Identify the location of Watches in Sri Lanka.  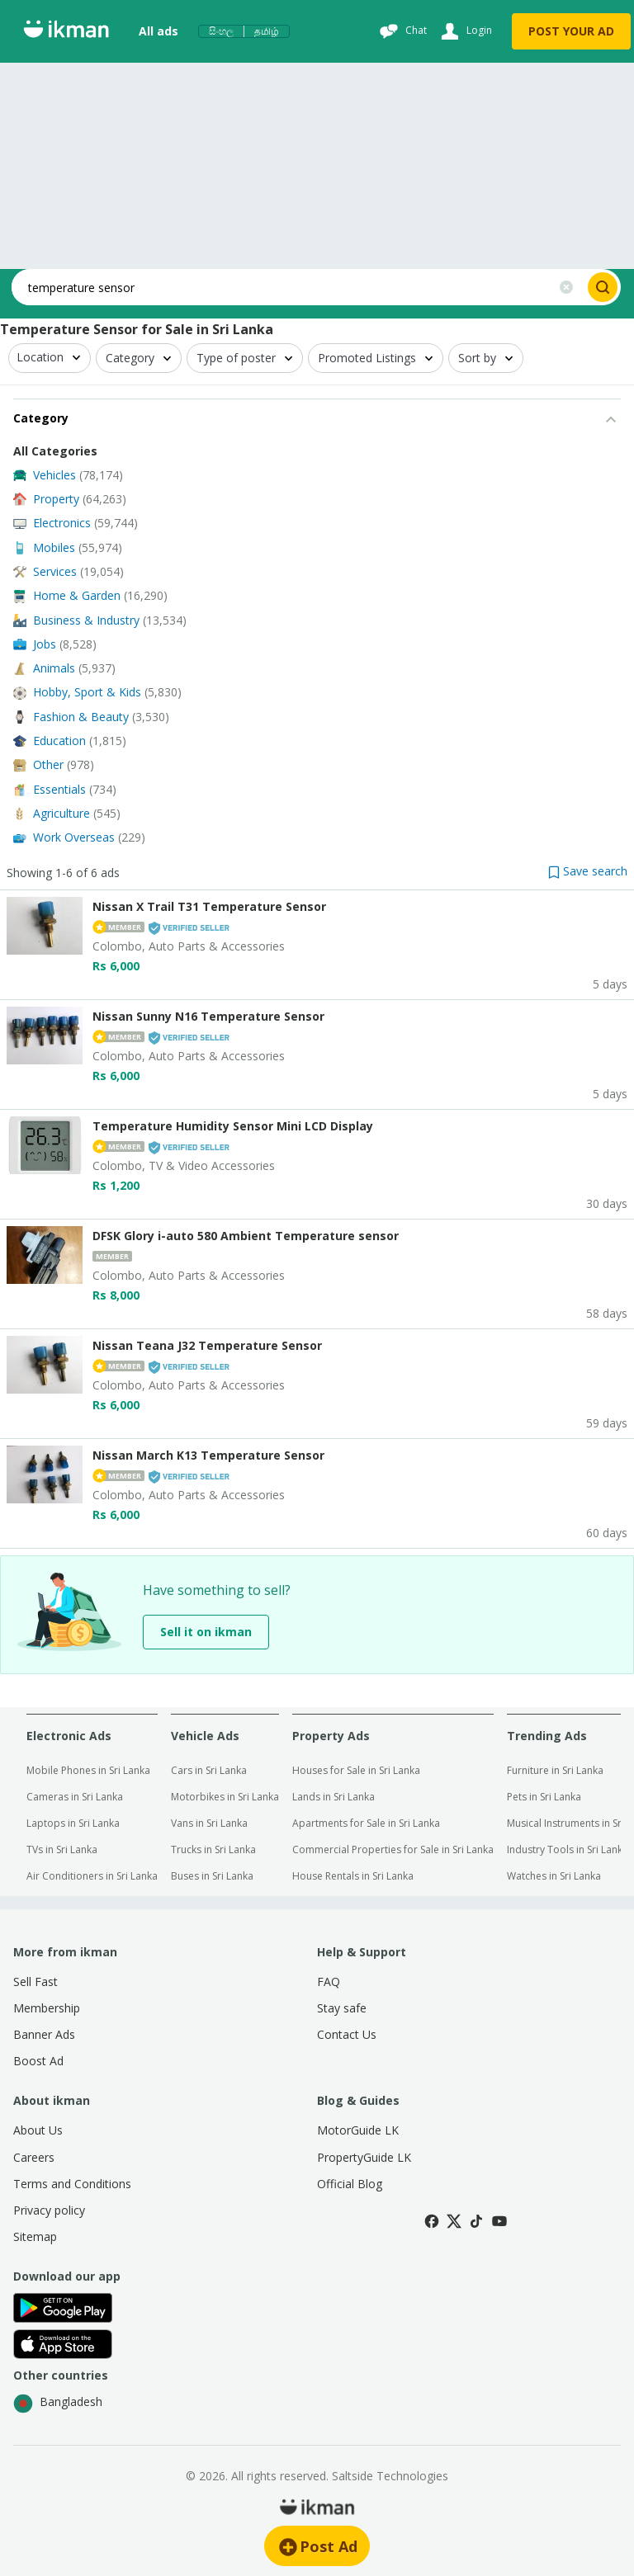
(554, 1876).